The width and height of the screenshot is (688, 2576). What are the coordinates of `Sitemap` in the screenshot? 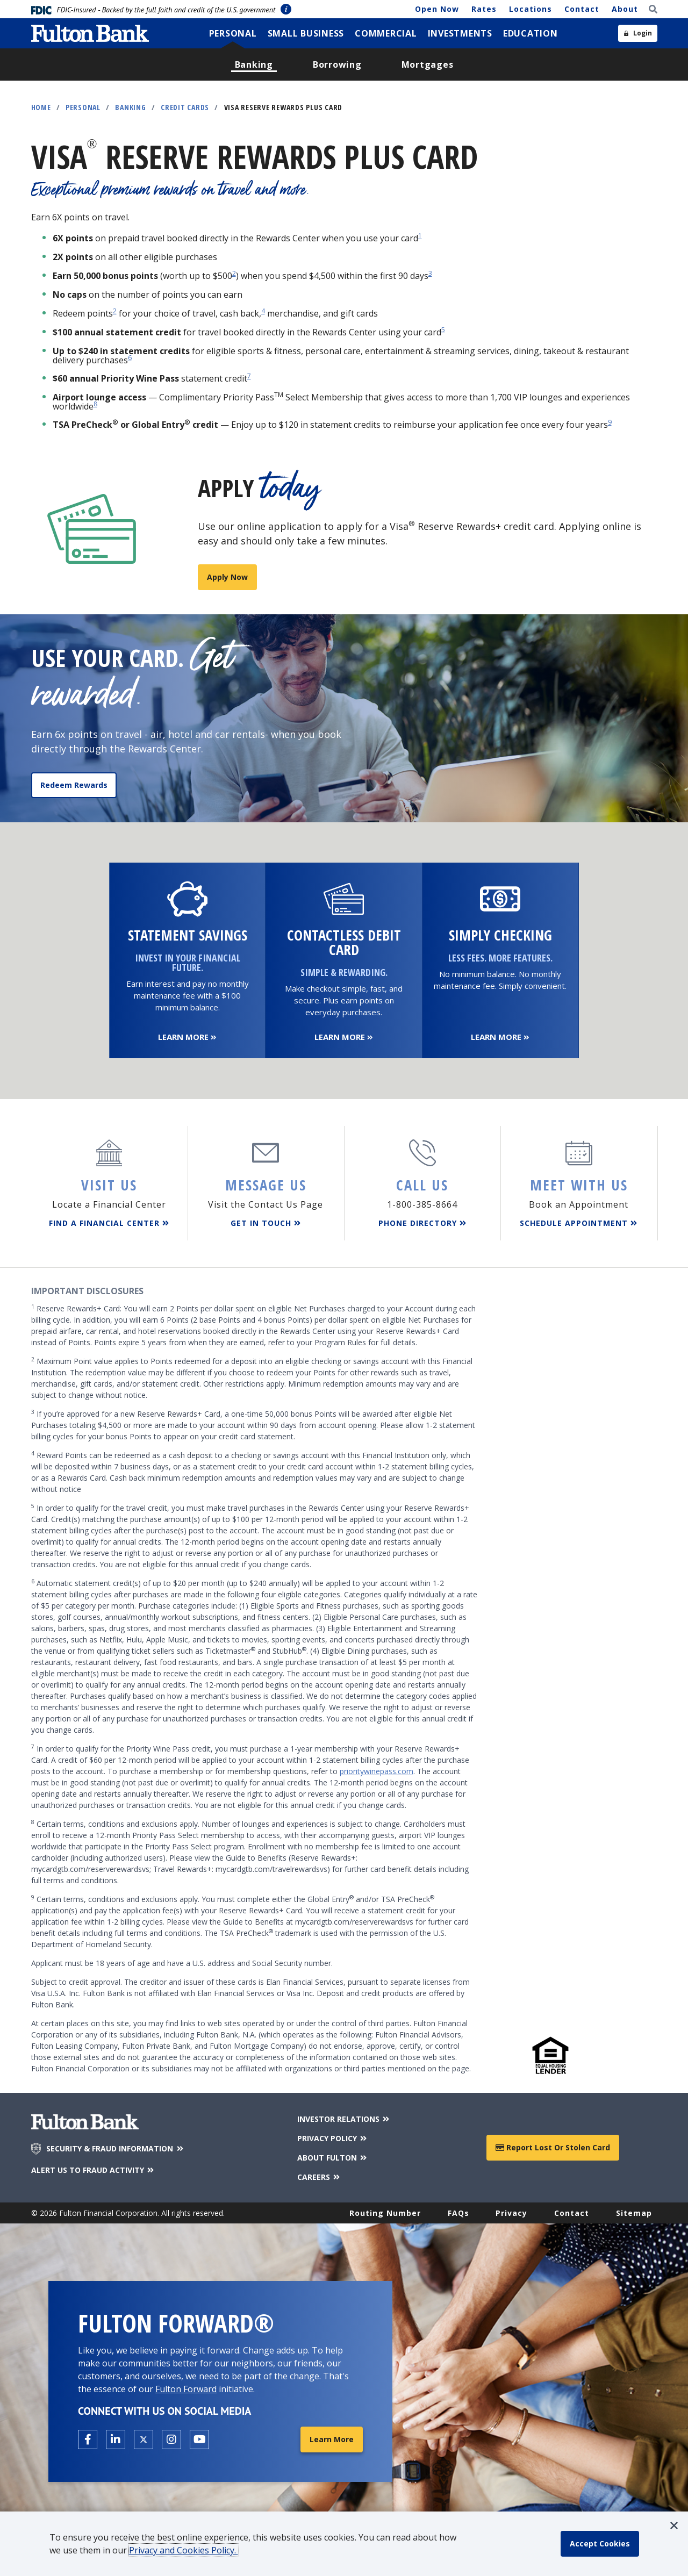 It's located at (634, 2213).